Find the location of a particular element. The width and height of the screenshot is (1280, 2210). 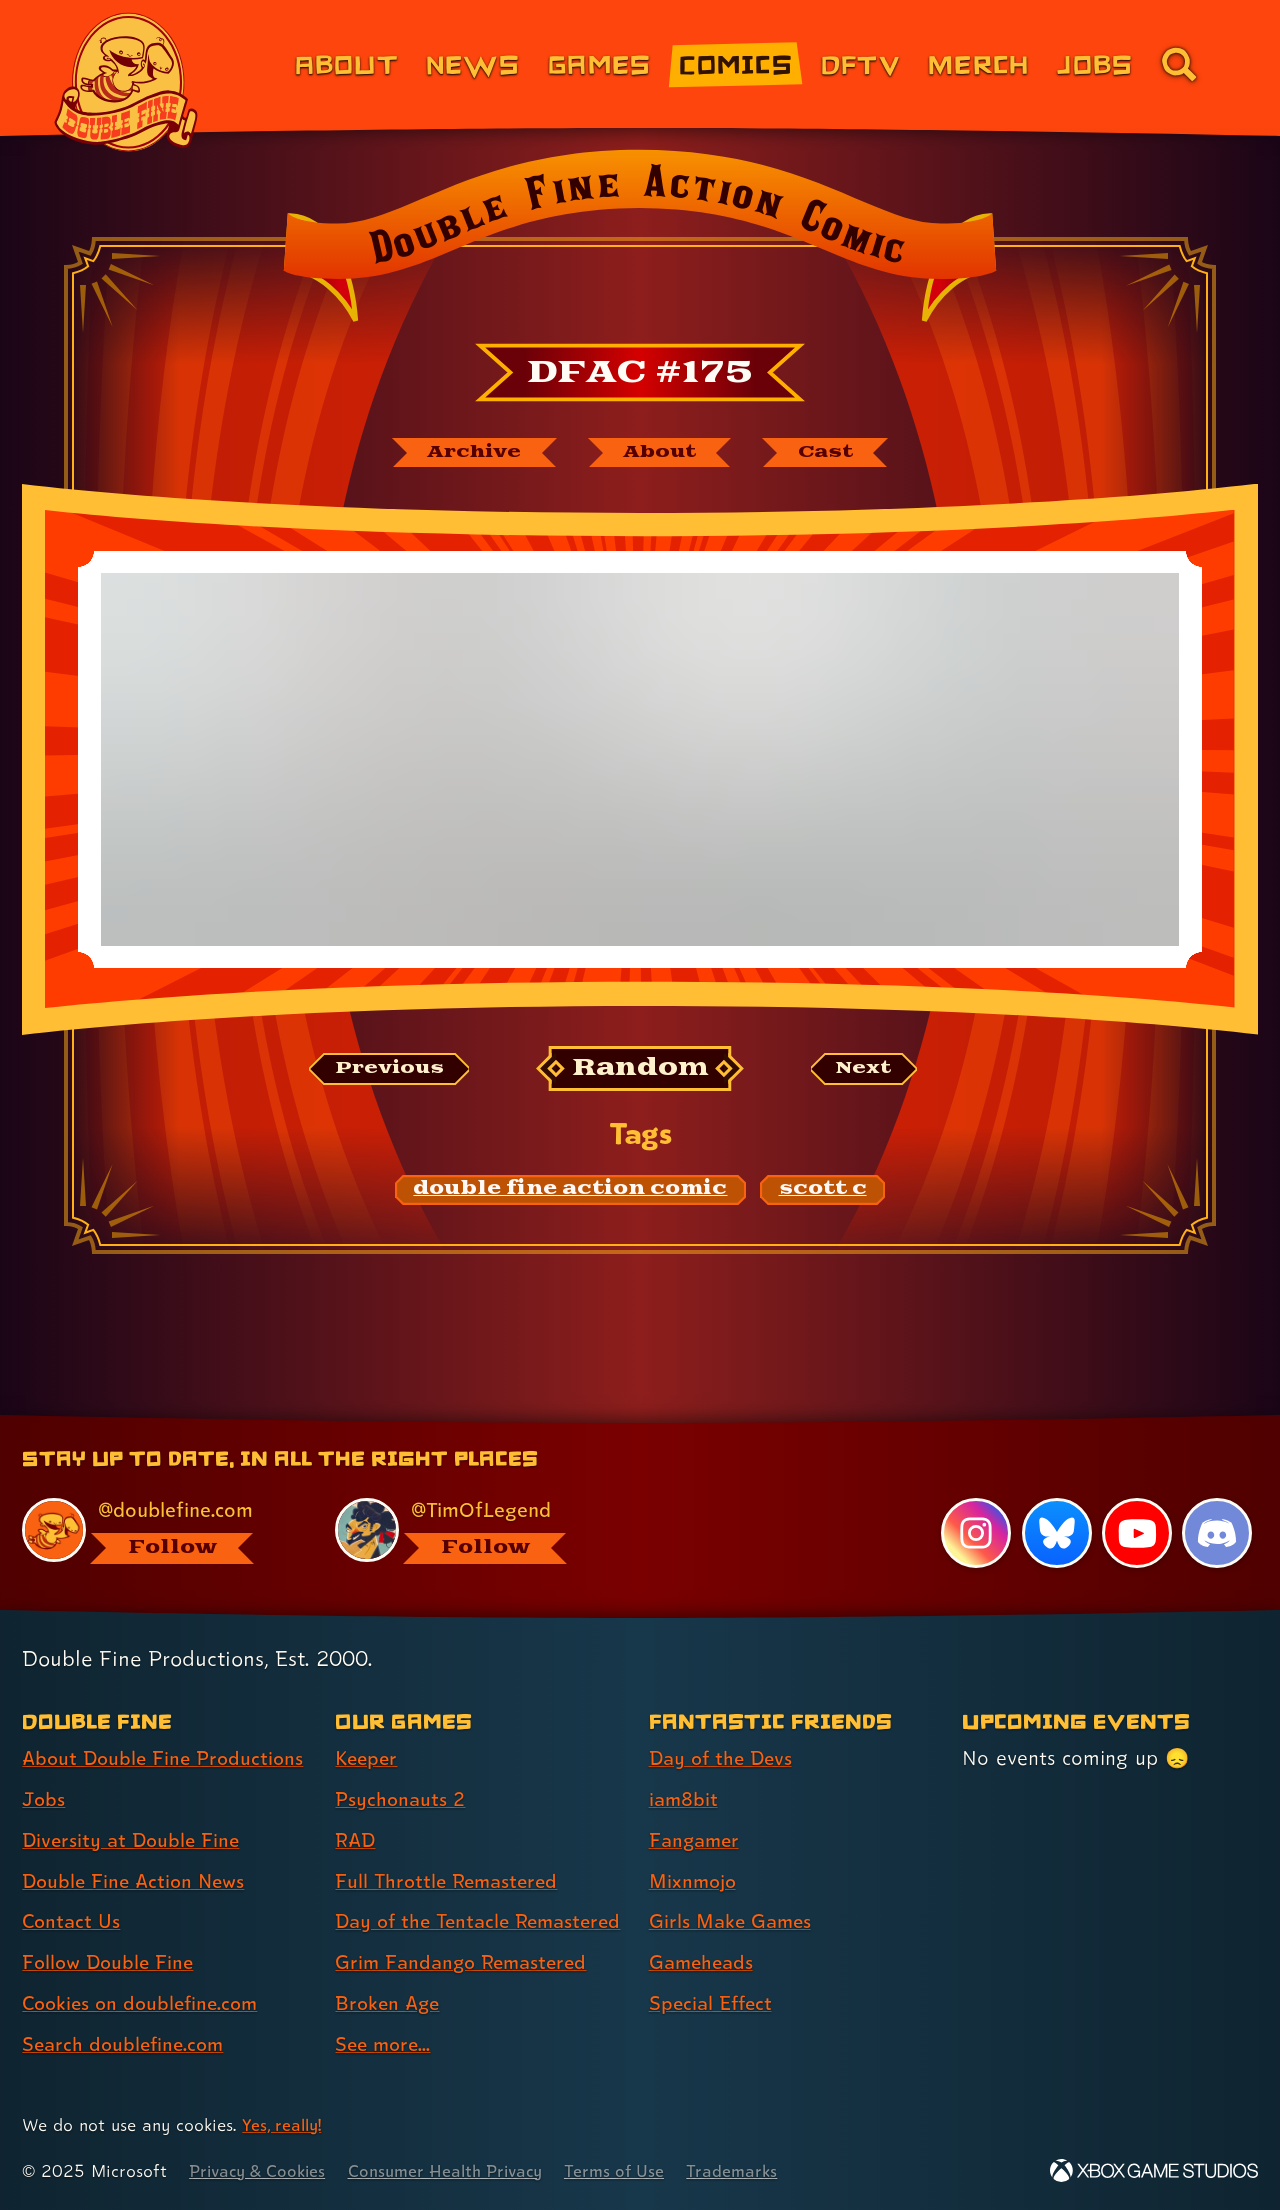

Contact Us [Contact Us (link 5 of 8 )] is located at coordinates (72, 1886).